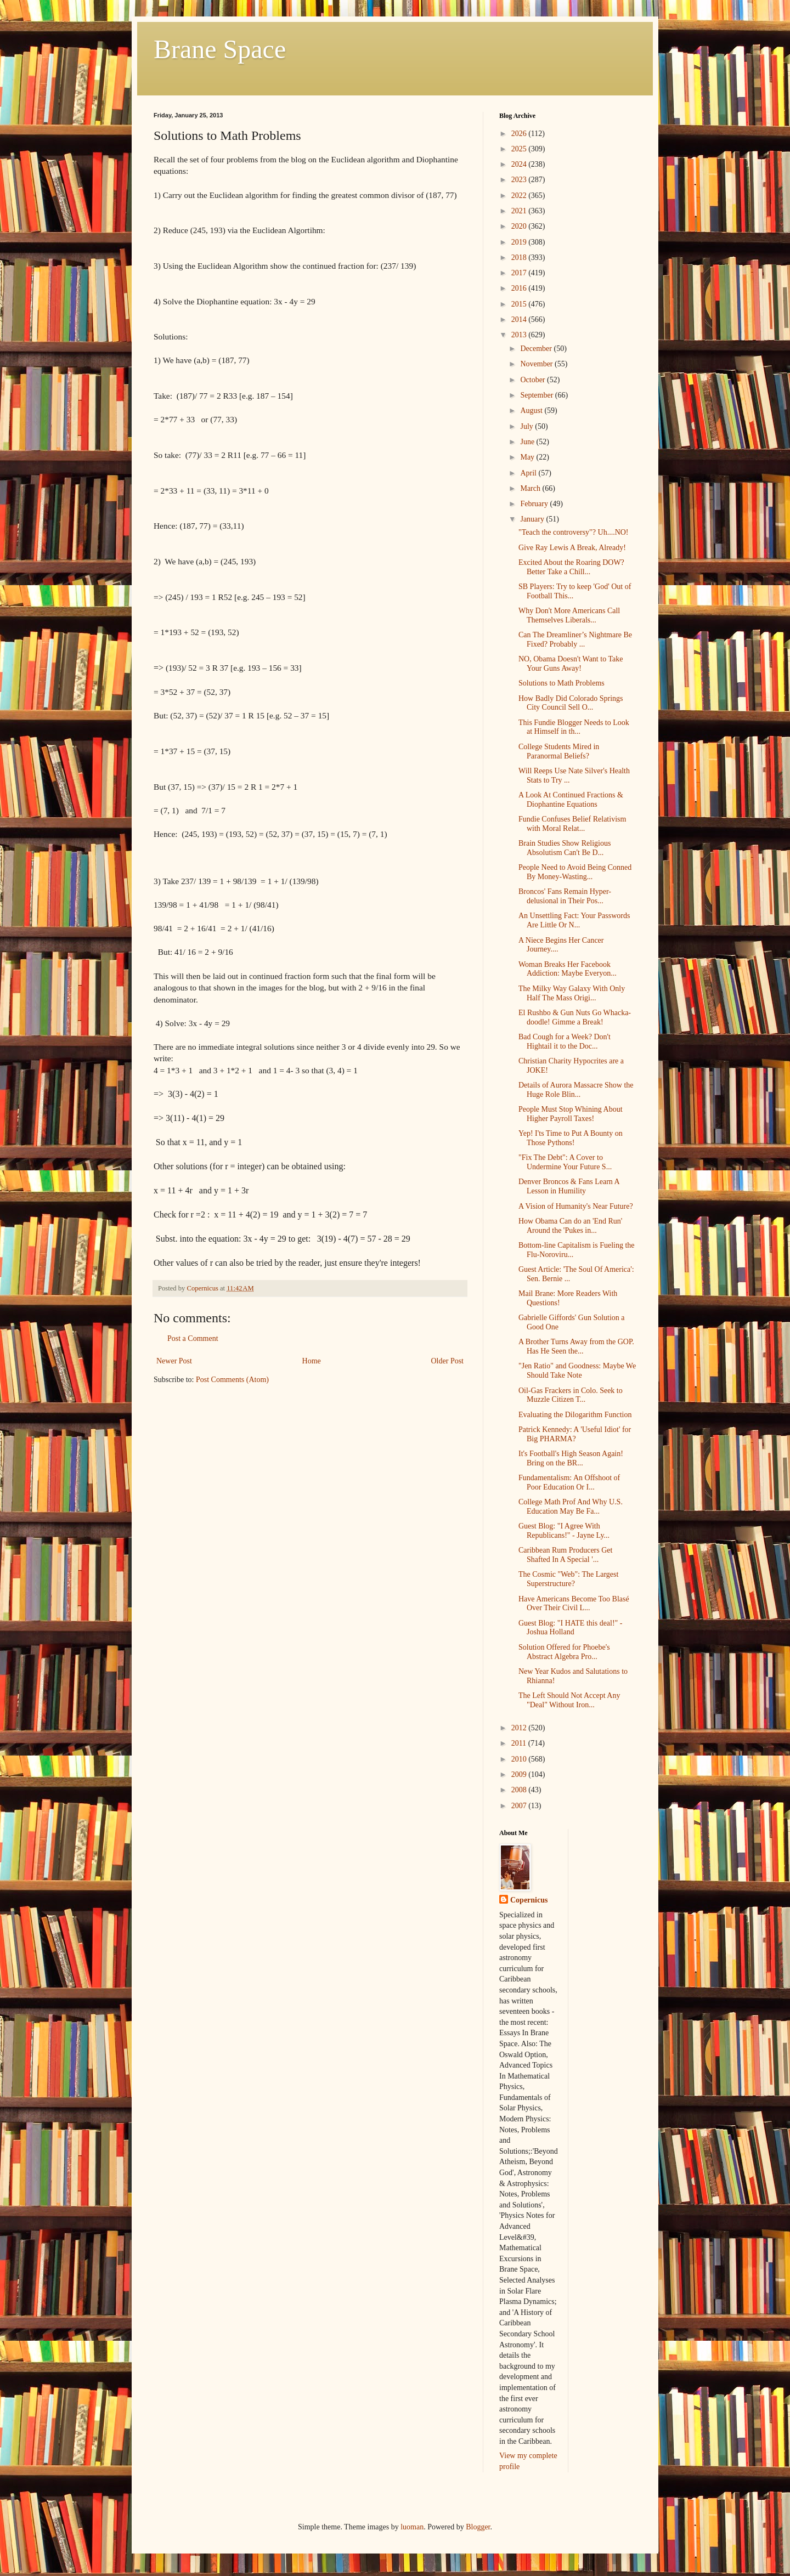 The image size is (790, 2576). What do you see at coordinates (571, 993) in the screenshot?
I see `The Milky Way Galaxy With Only Half The Mass Origi...` at bounding box center [571, 993].